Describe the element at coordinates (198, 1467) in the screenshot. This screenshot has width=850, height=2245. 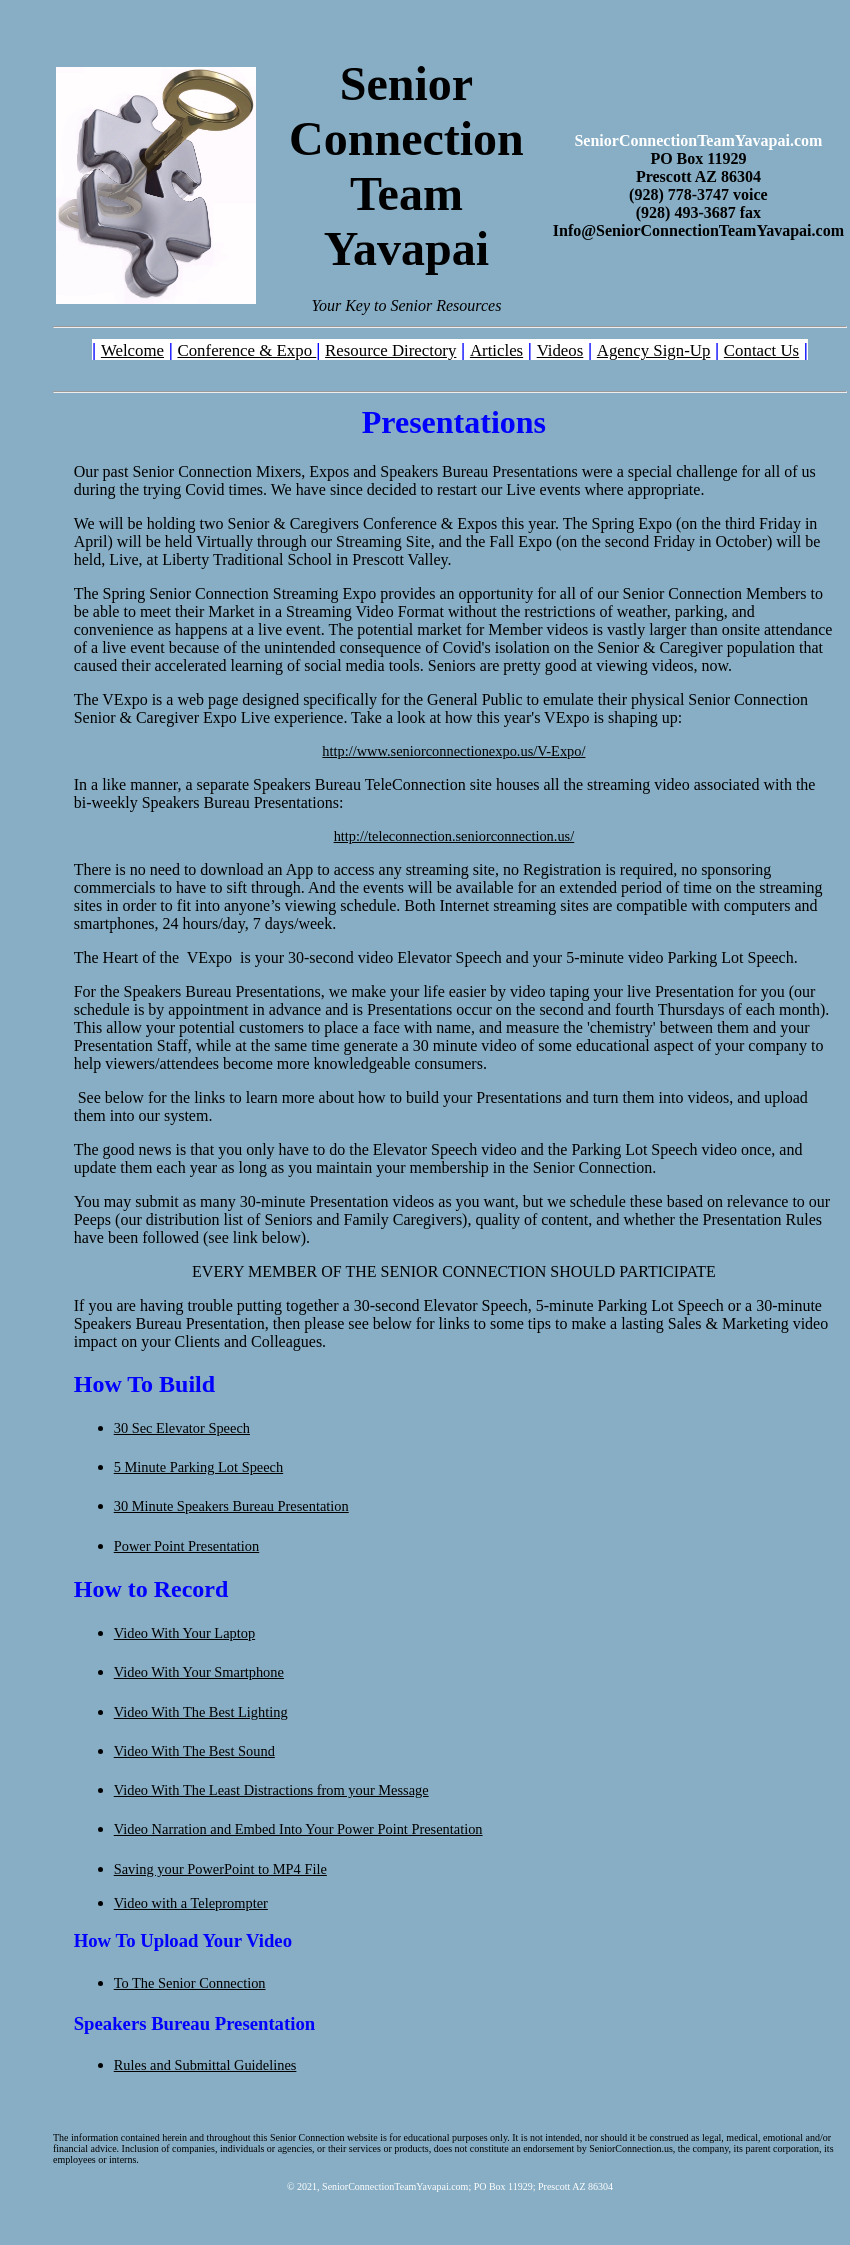
I see `5 Minute Parking Lot Speech` at that location.